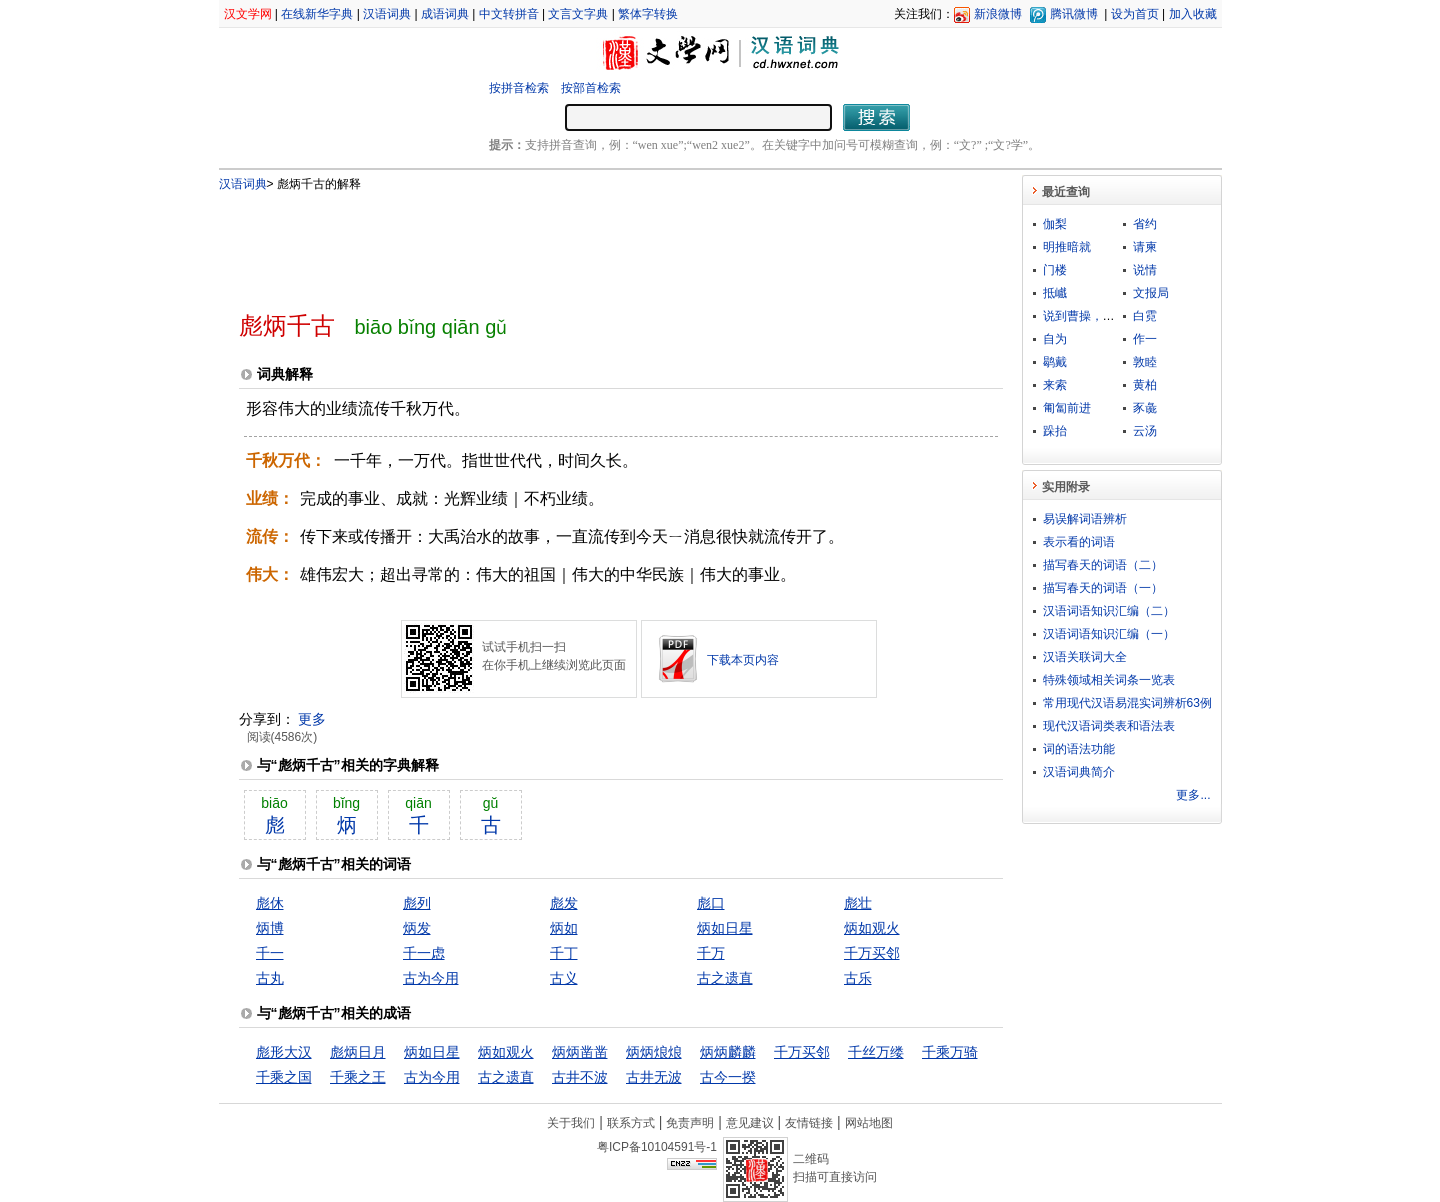 This screenshot has height=1202, width=1440. What do you see at coordinates (1079, 542) in the screenshot?
I see `表示看的词语` at bounding box center [1079, 542].